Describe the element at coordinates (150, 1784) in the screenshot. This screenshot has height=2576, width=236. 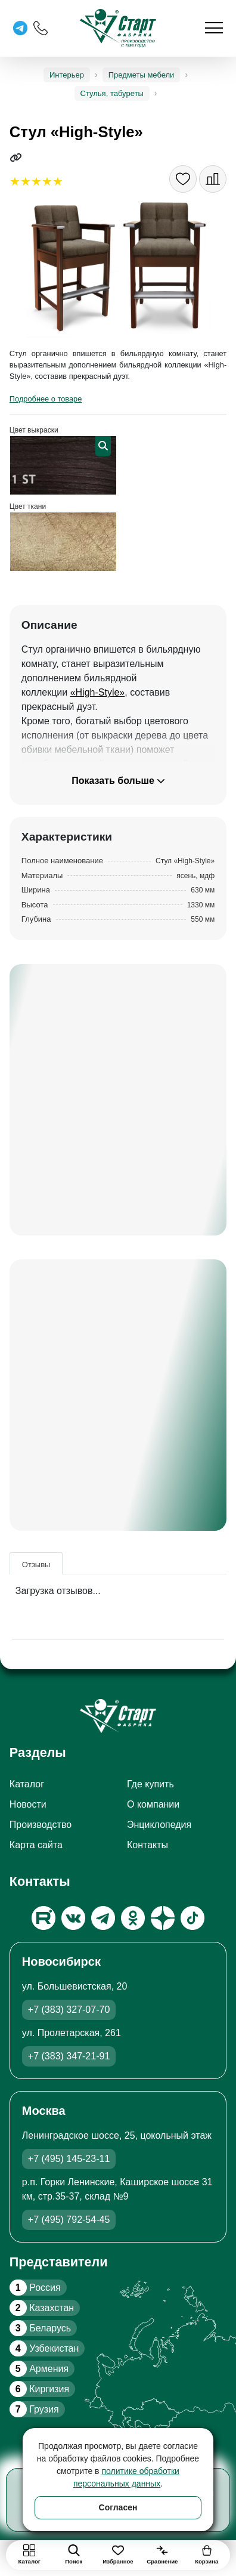
I see `Где купить` at that location.